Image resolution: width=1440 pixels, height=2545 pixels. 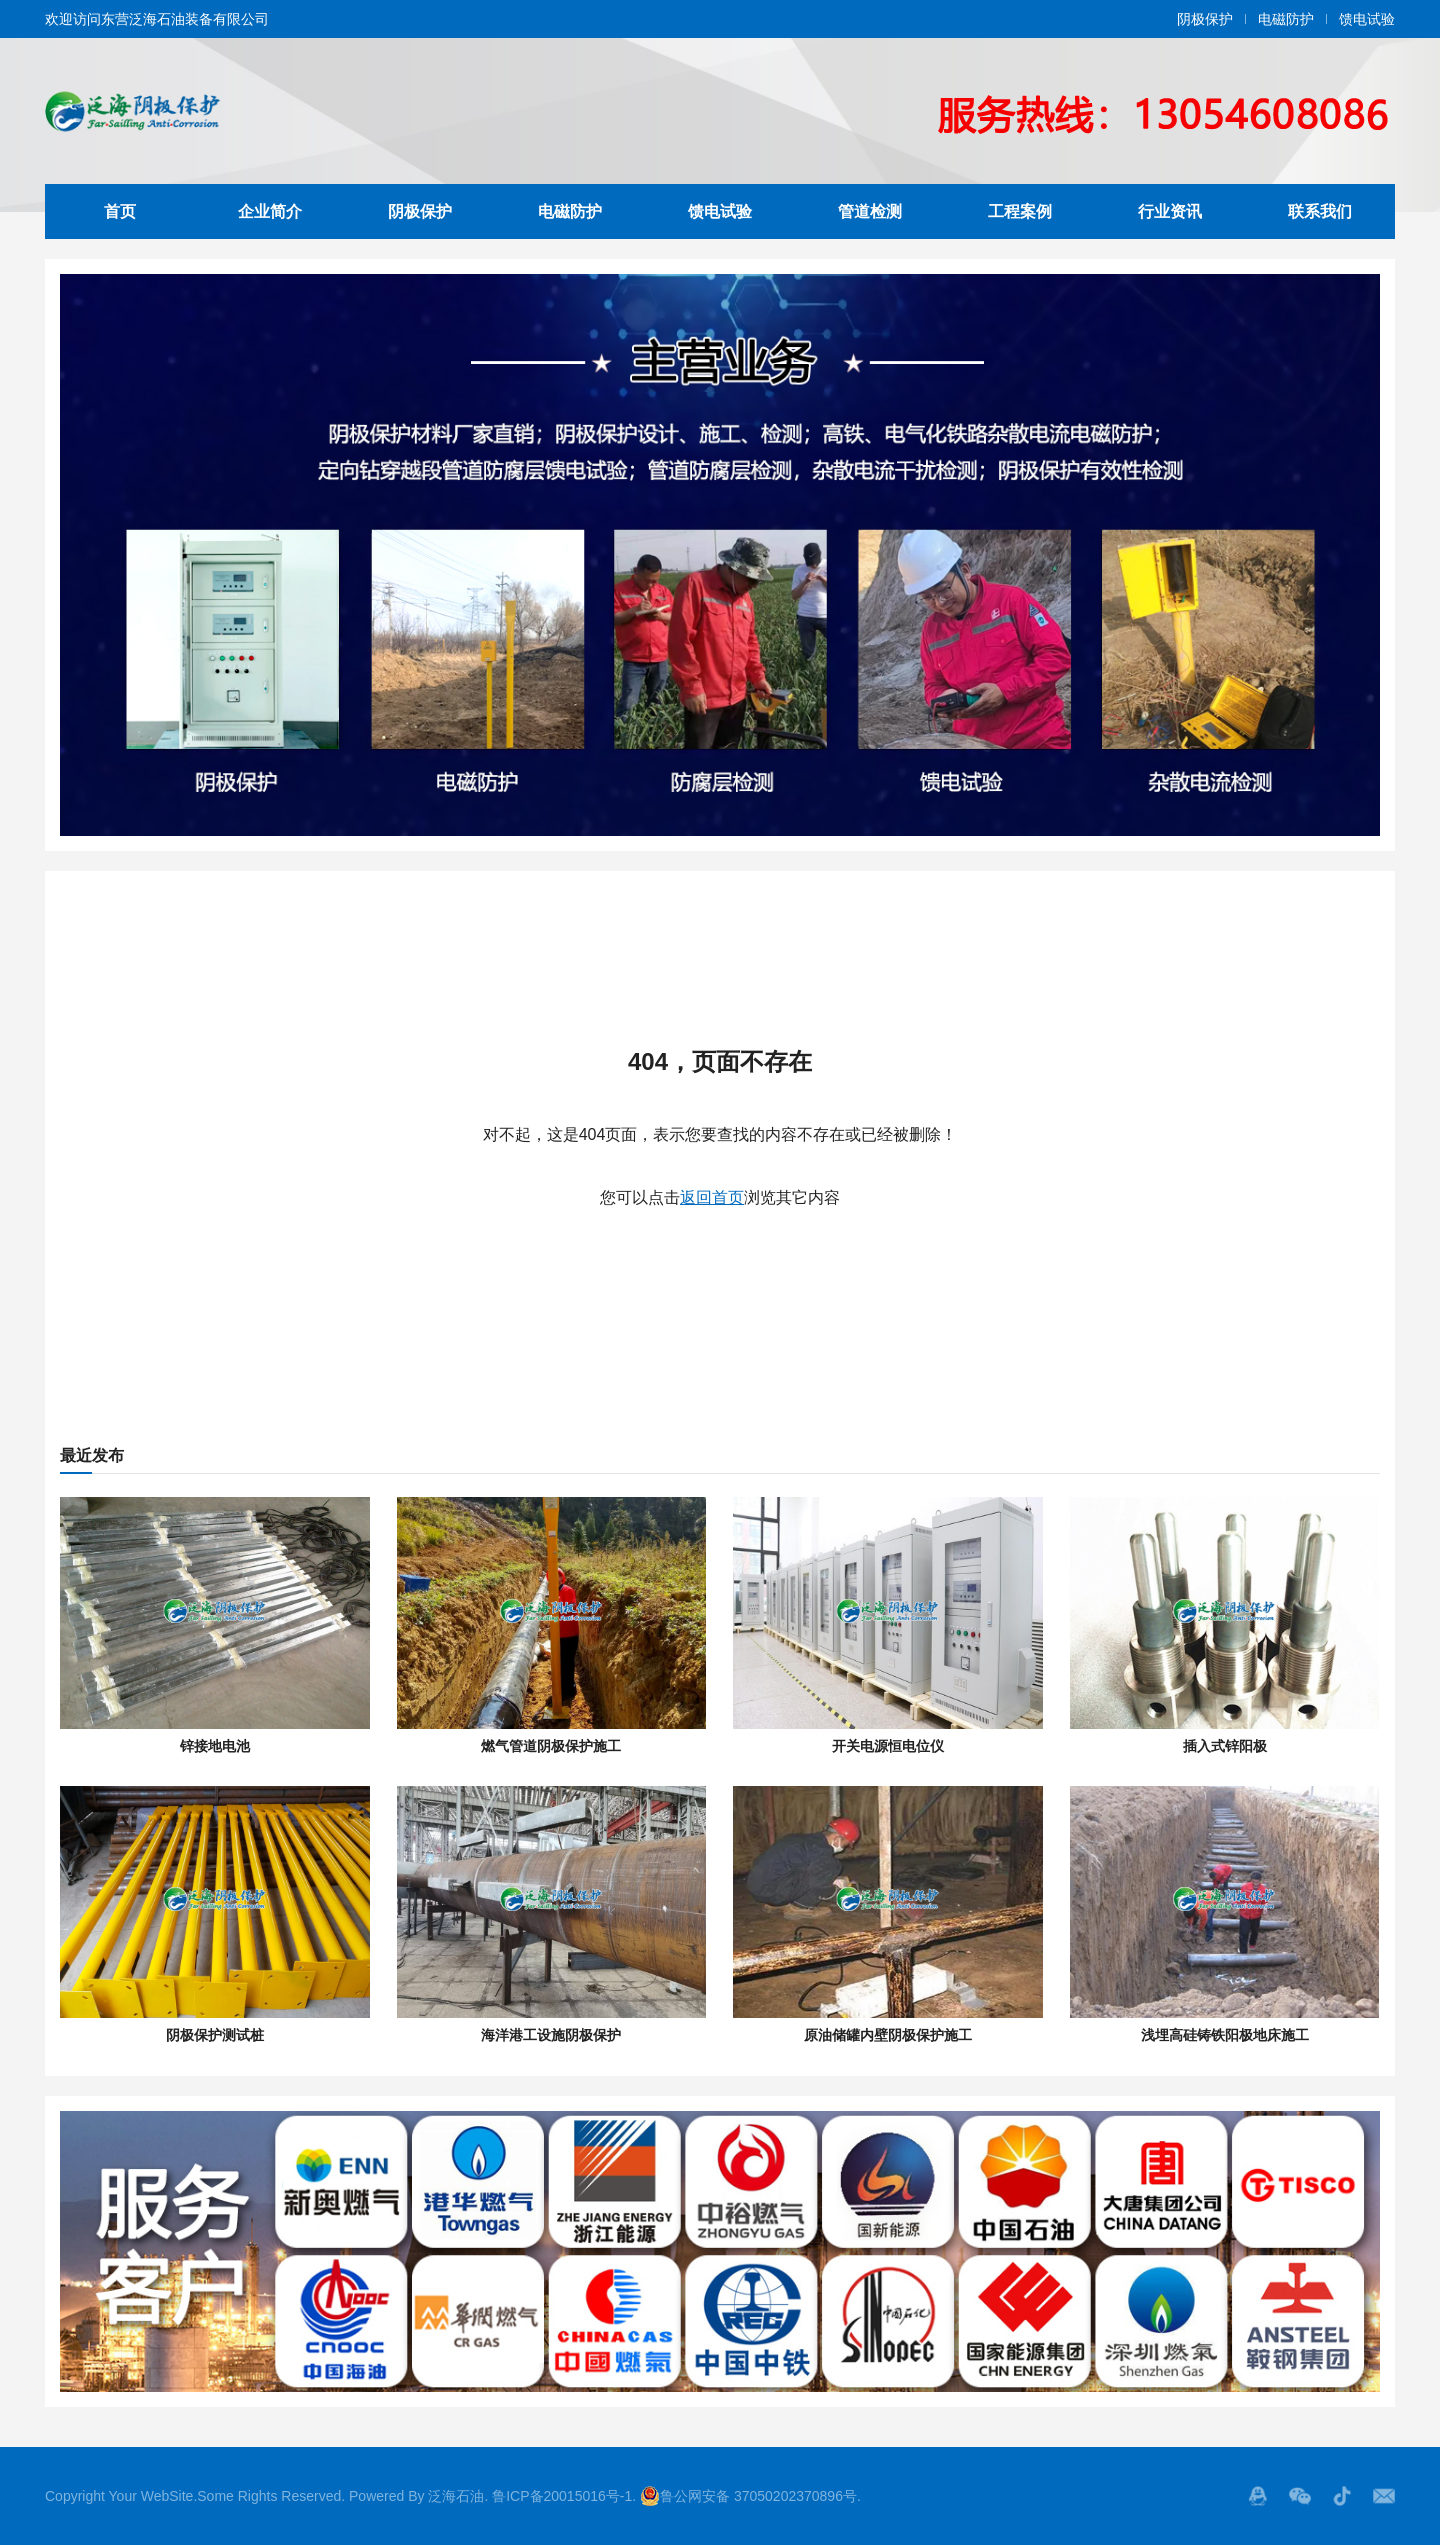 I want to click on 电磁防护, so click(x=1286, y=19).